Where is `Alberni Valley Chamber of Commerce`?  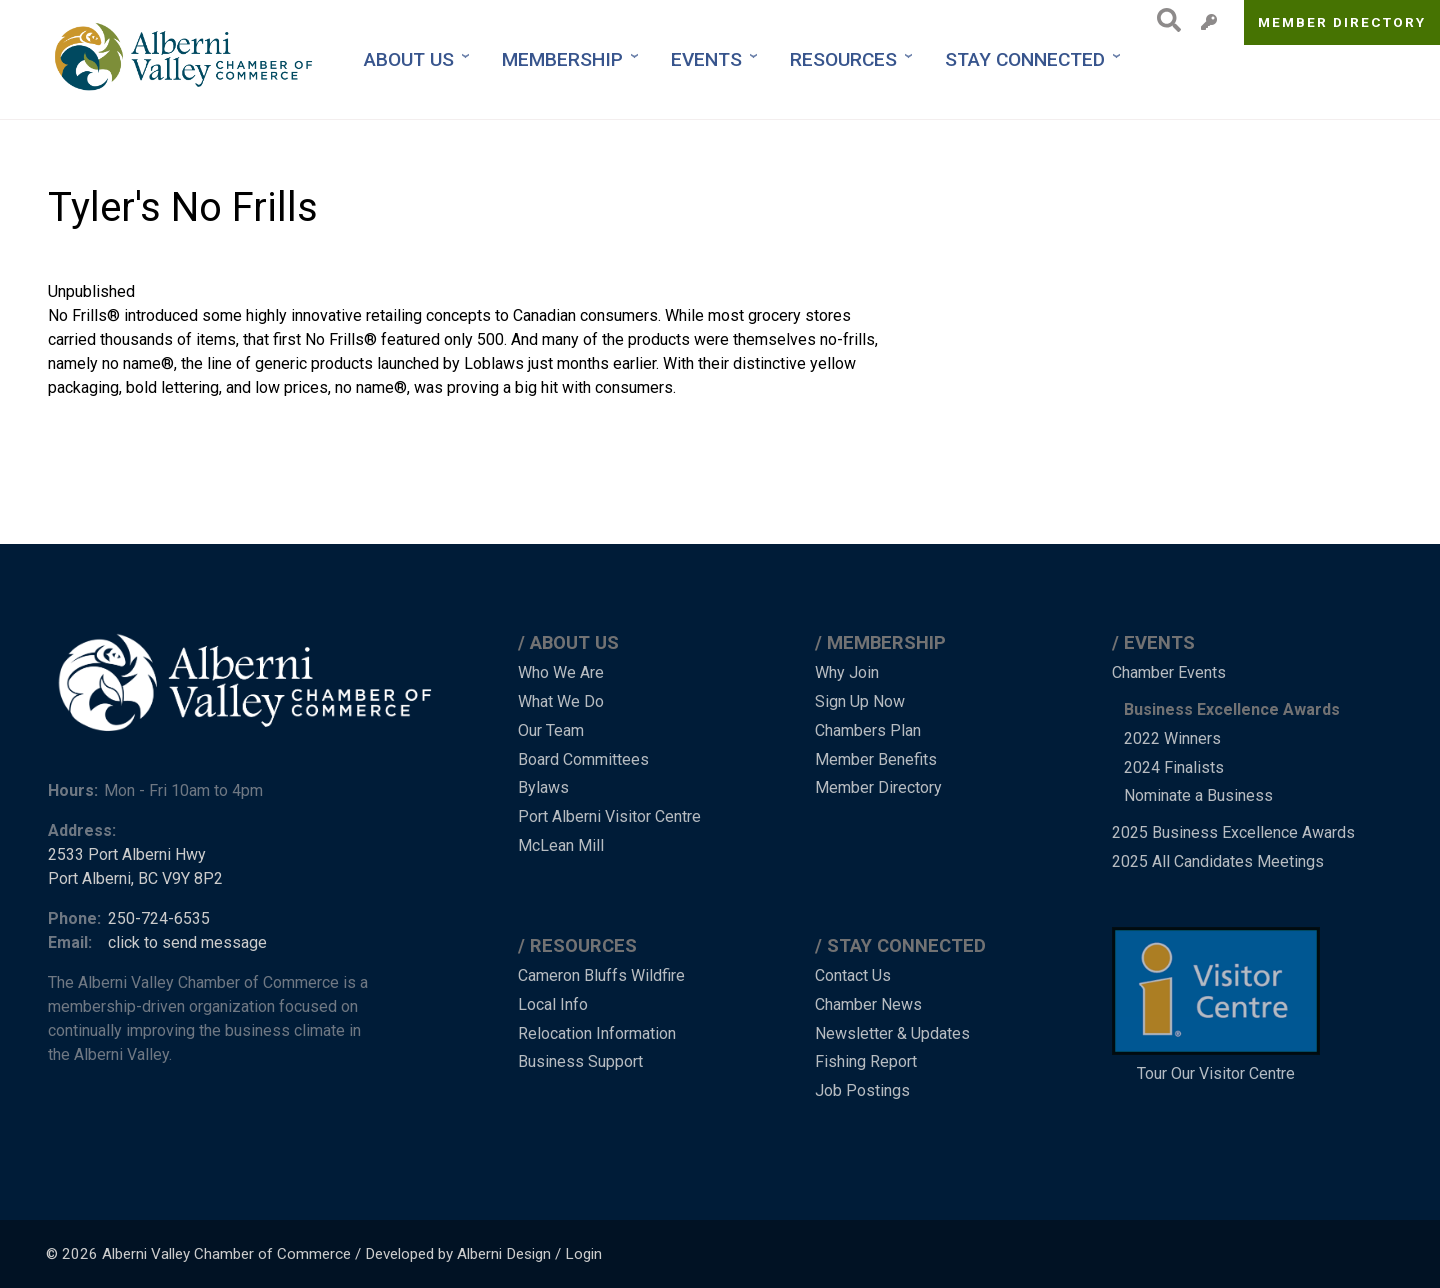 Alberni Valley Chamber of Commerce is located at coordinates (226, 1254).